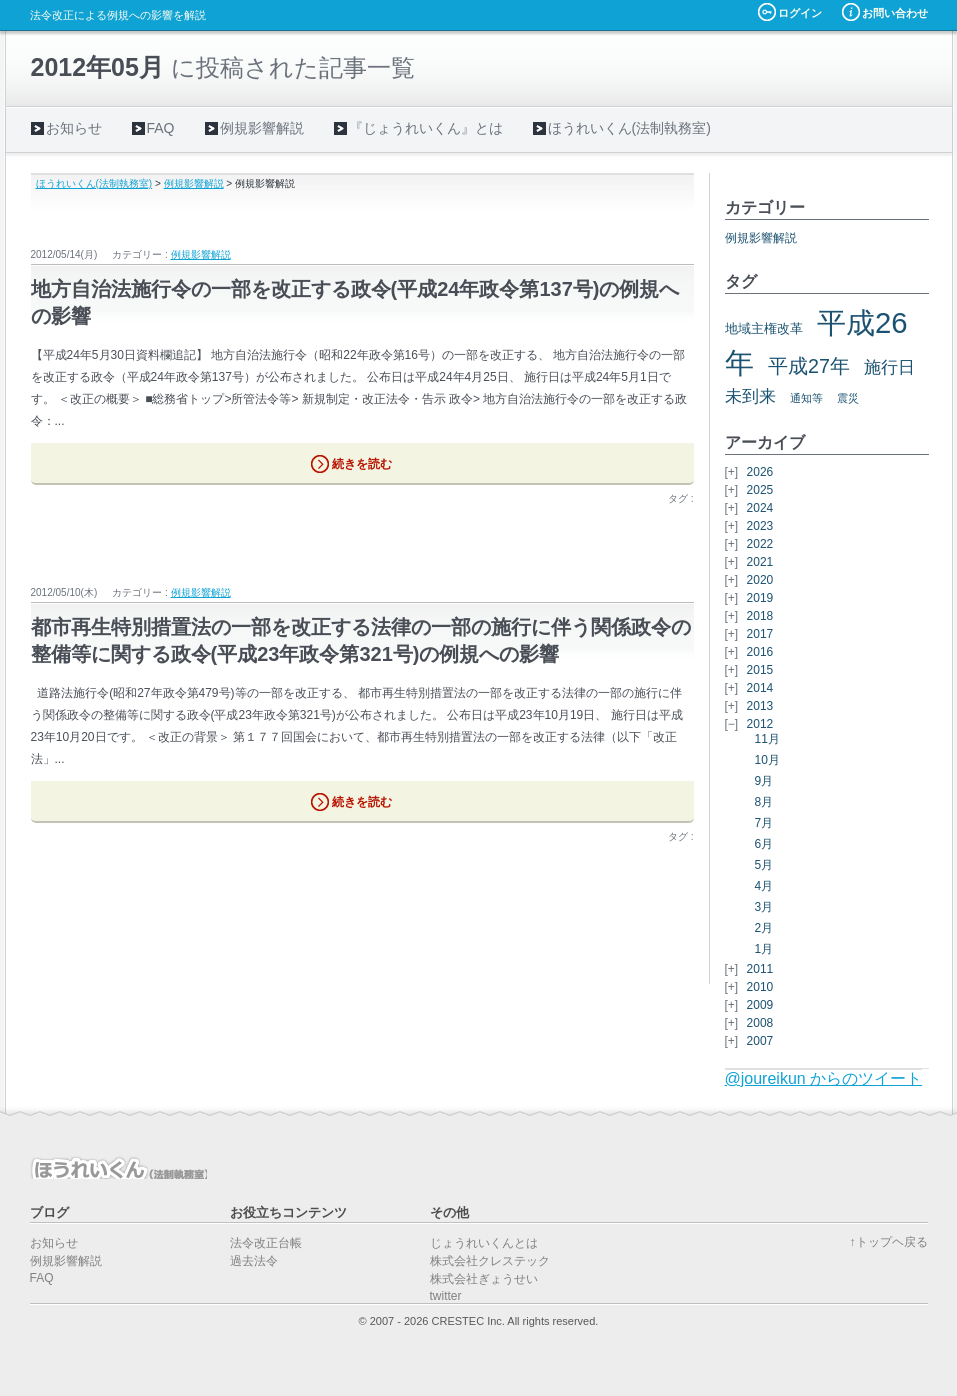 The width and height of the screenshot is (957, 1396). What do you see at coordinates (848, 398) in the screenshot?
I see `震災 [震災 (5個の項目)]` at bounding box center [848, 398].